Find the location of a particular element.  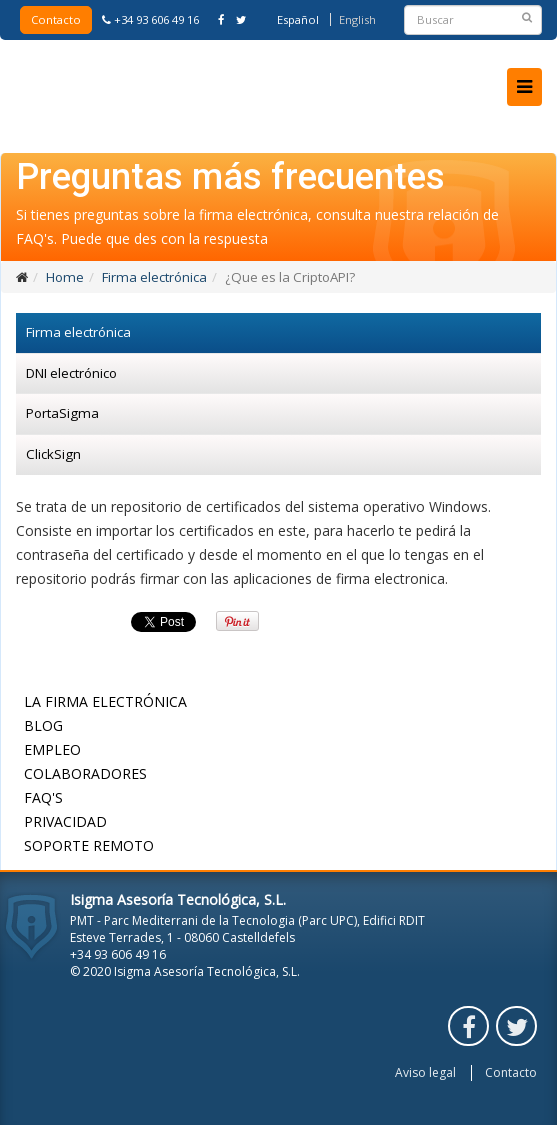

Firma electrónica is located at coordinates (154, 277).